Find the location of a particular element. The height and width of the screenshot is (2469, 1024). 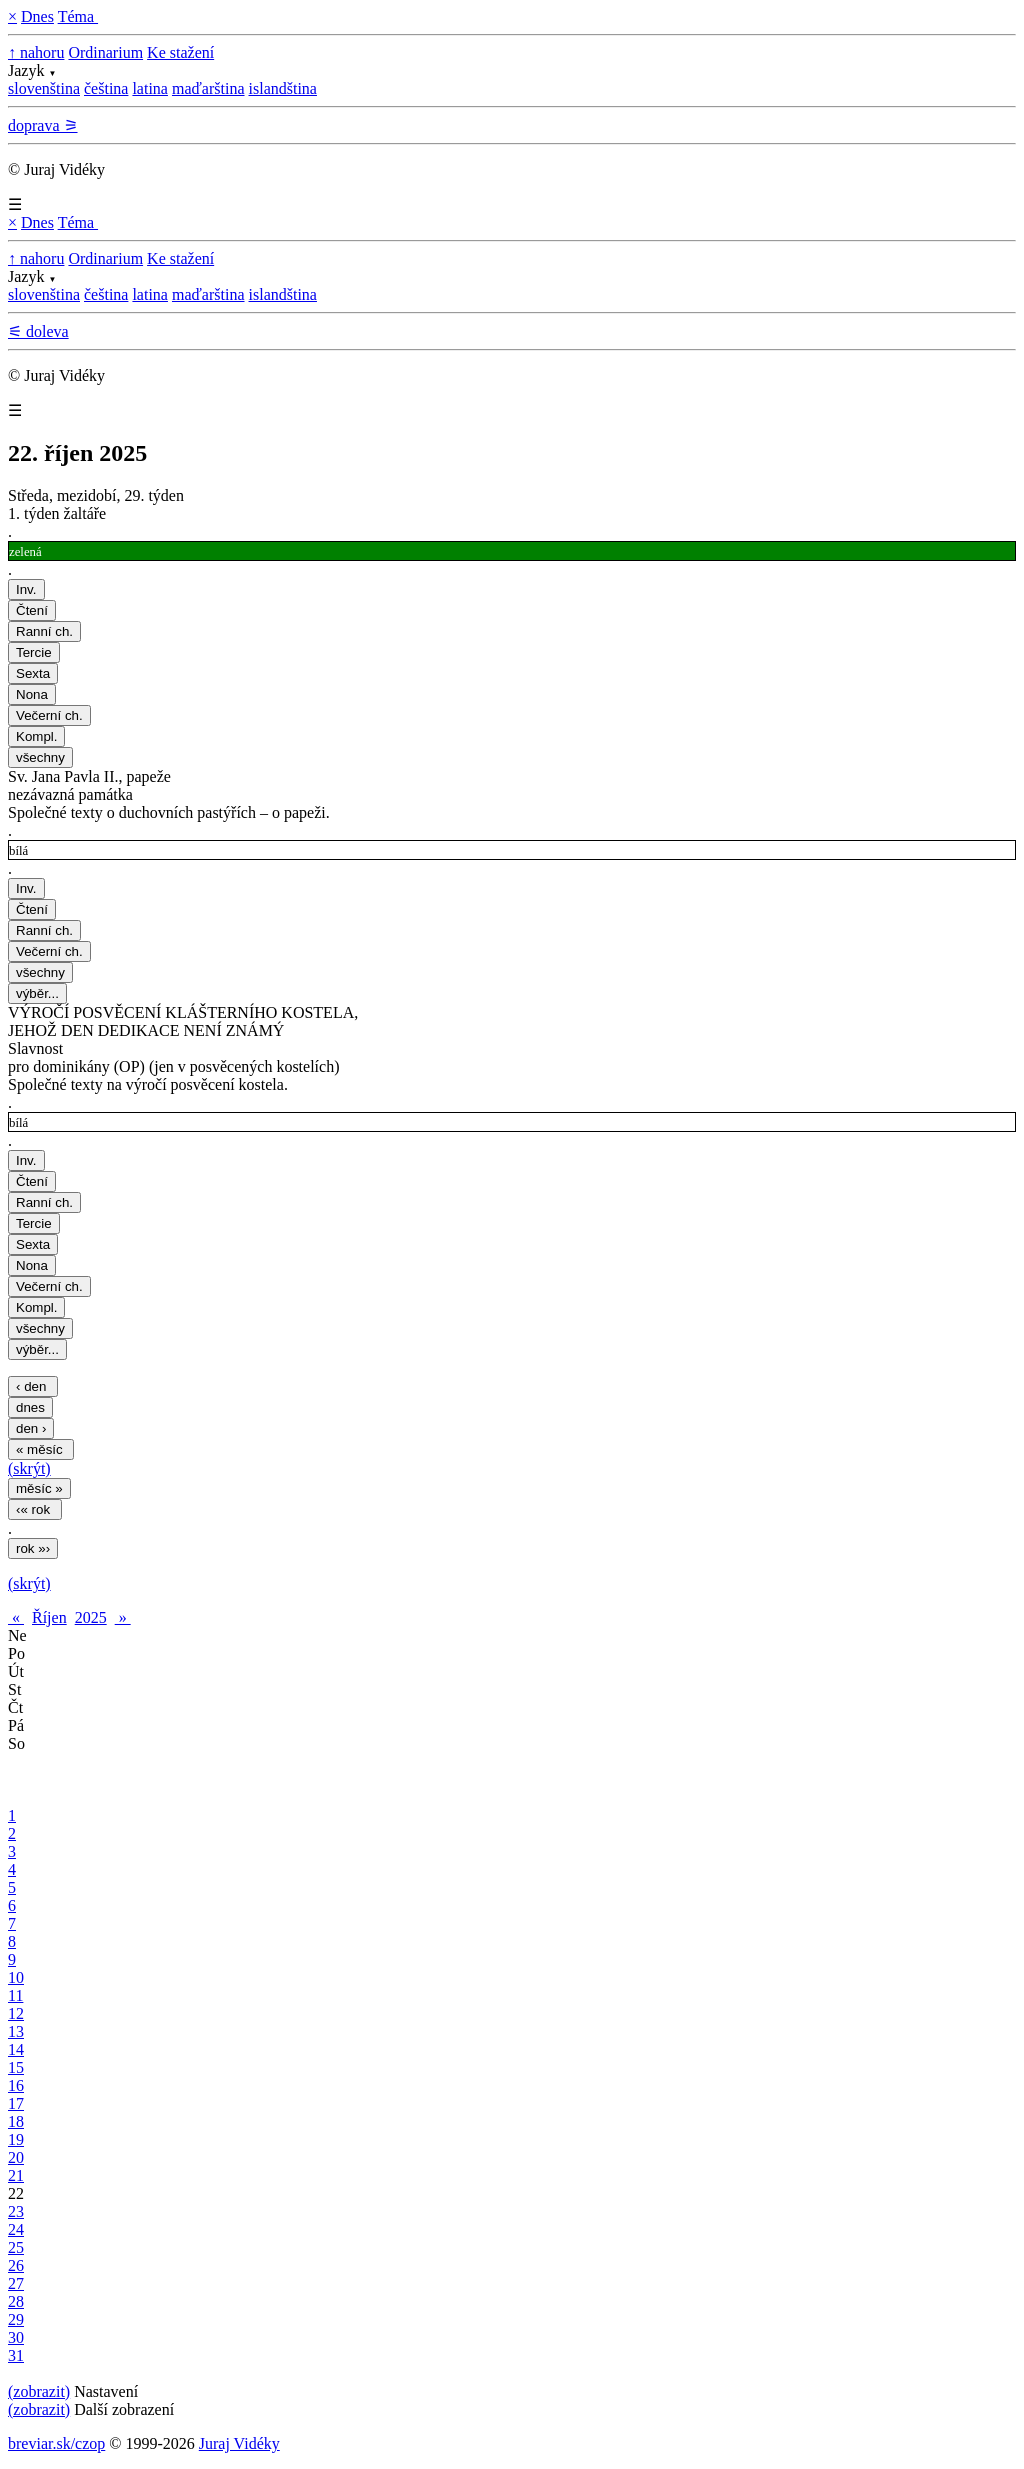

28 is located at coordinates (16, 2301).